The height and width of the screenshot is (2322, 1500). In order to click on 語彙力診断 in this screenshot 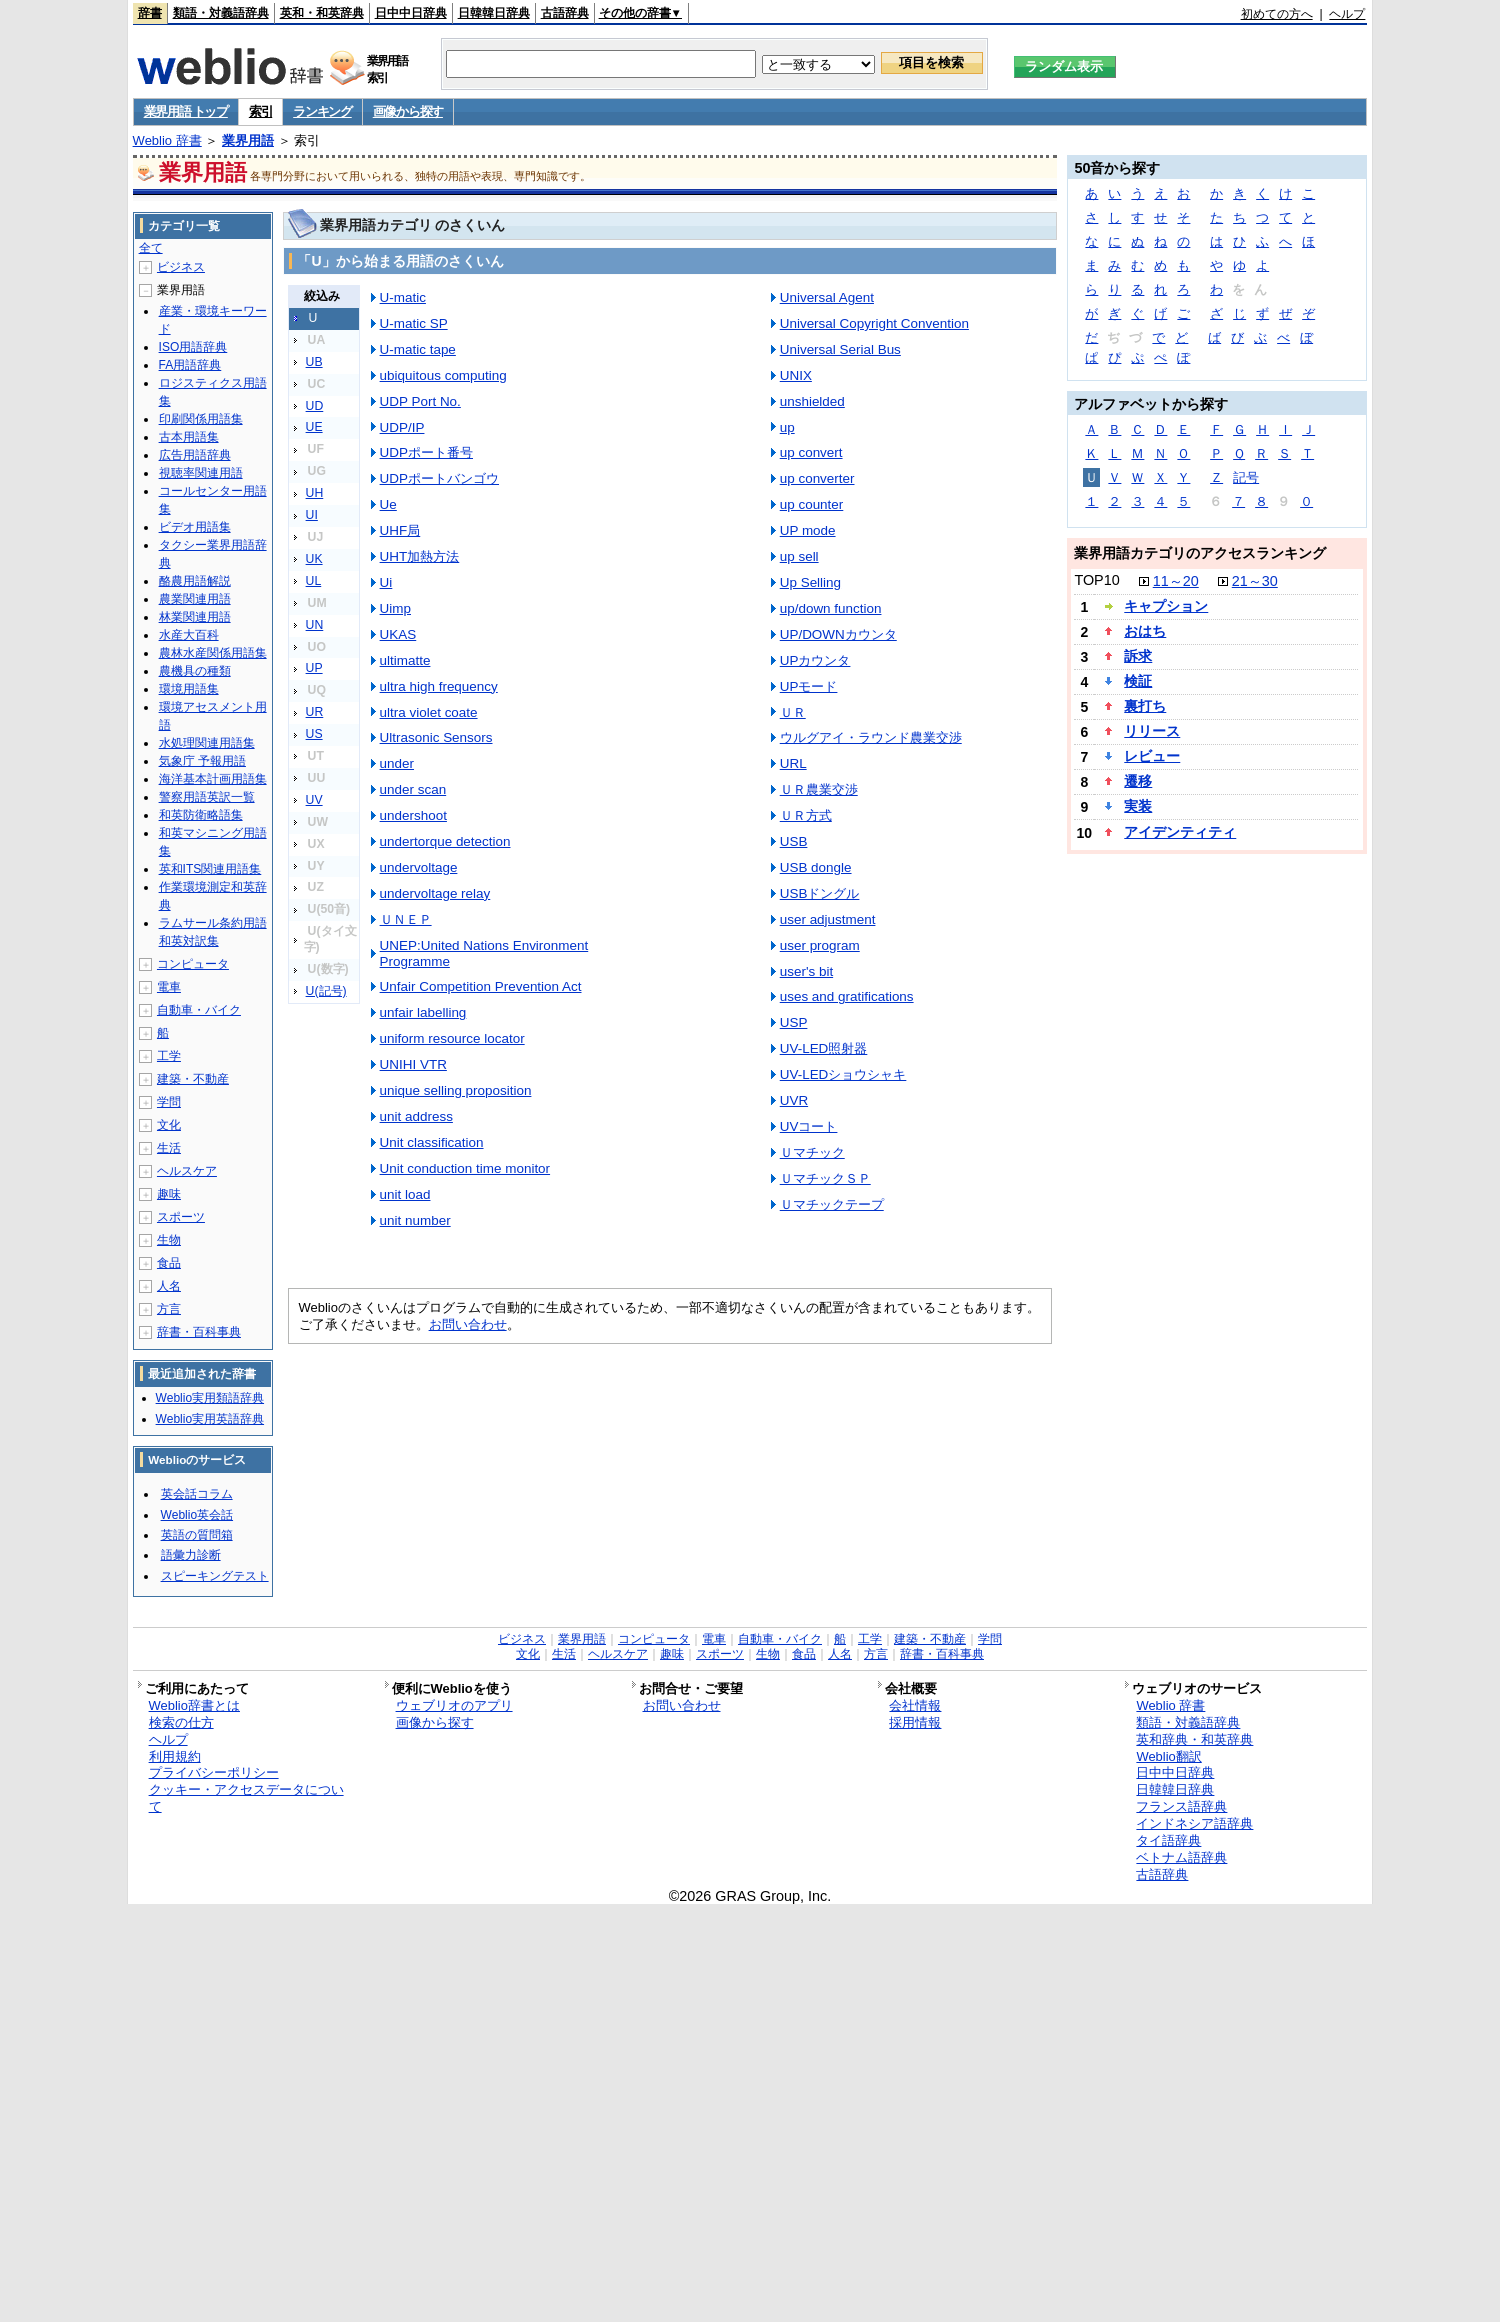, I will do `click(191, 1555)`.